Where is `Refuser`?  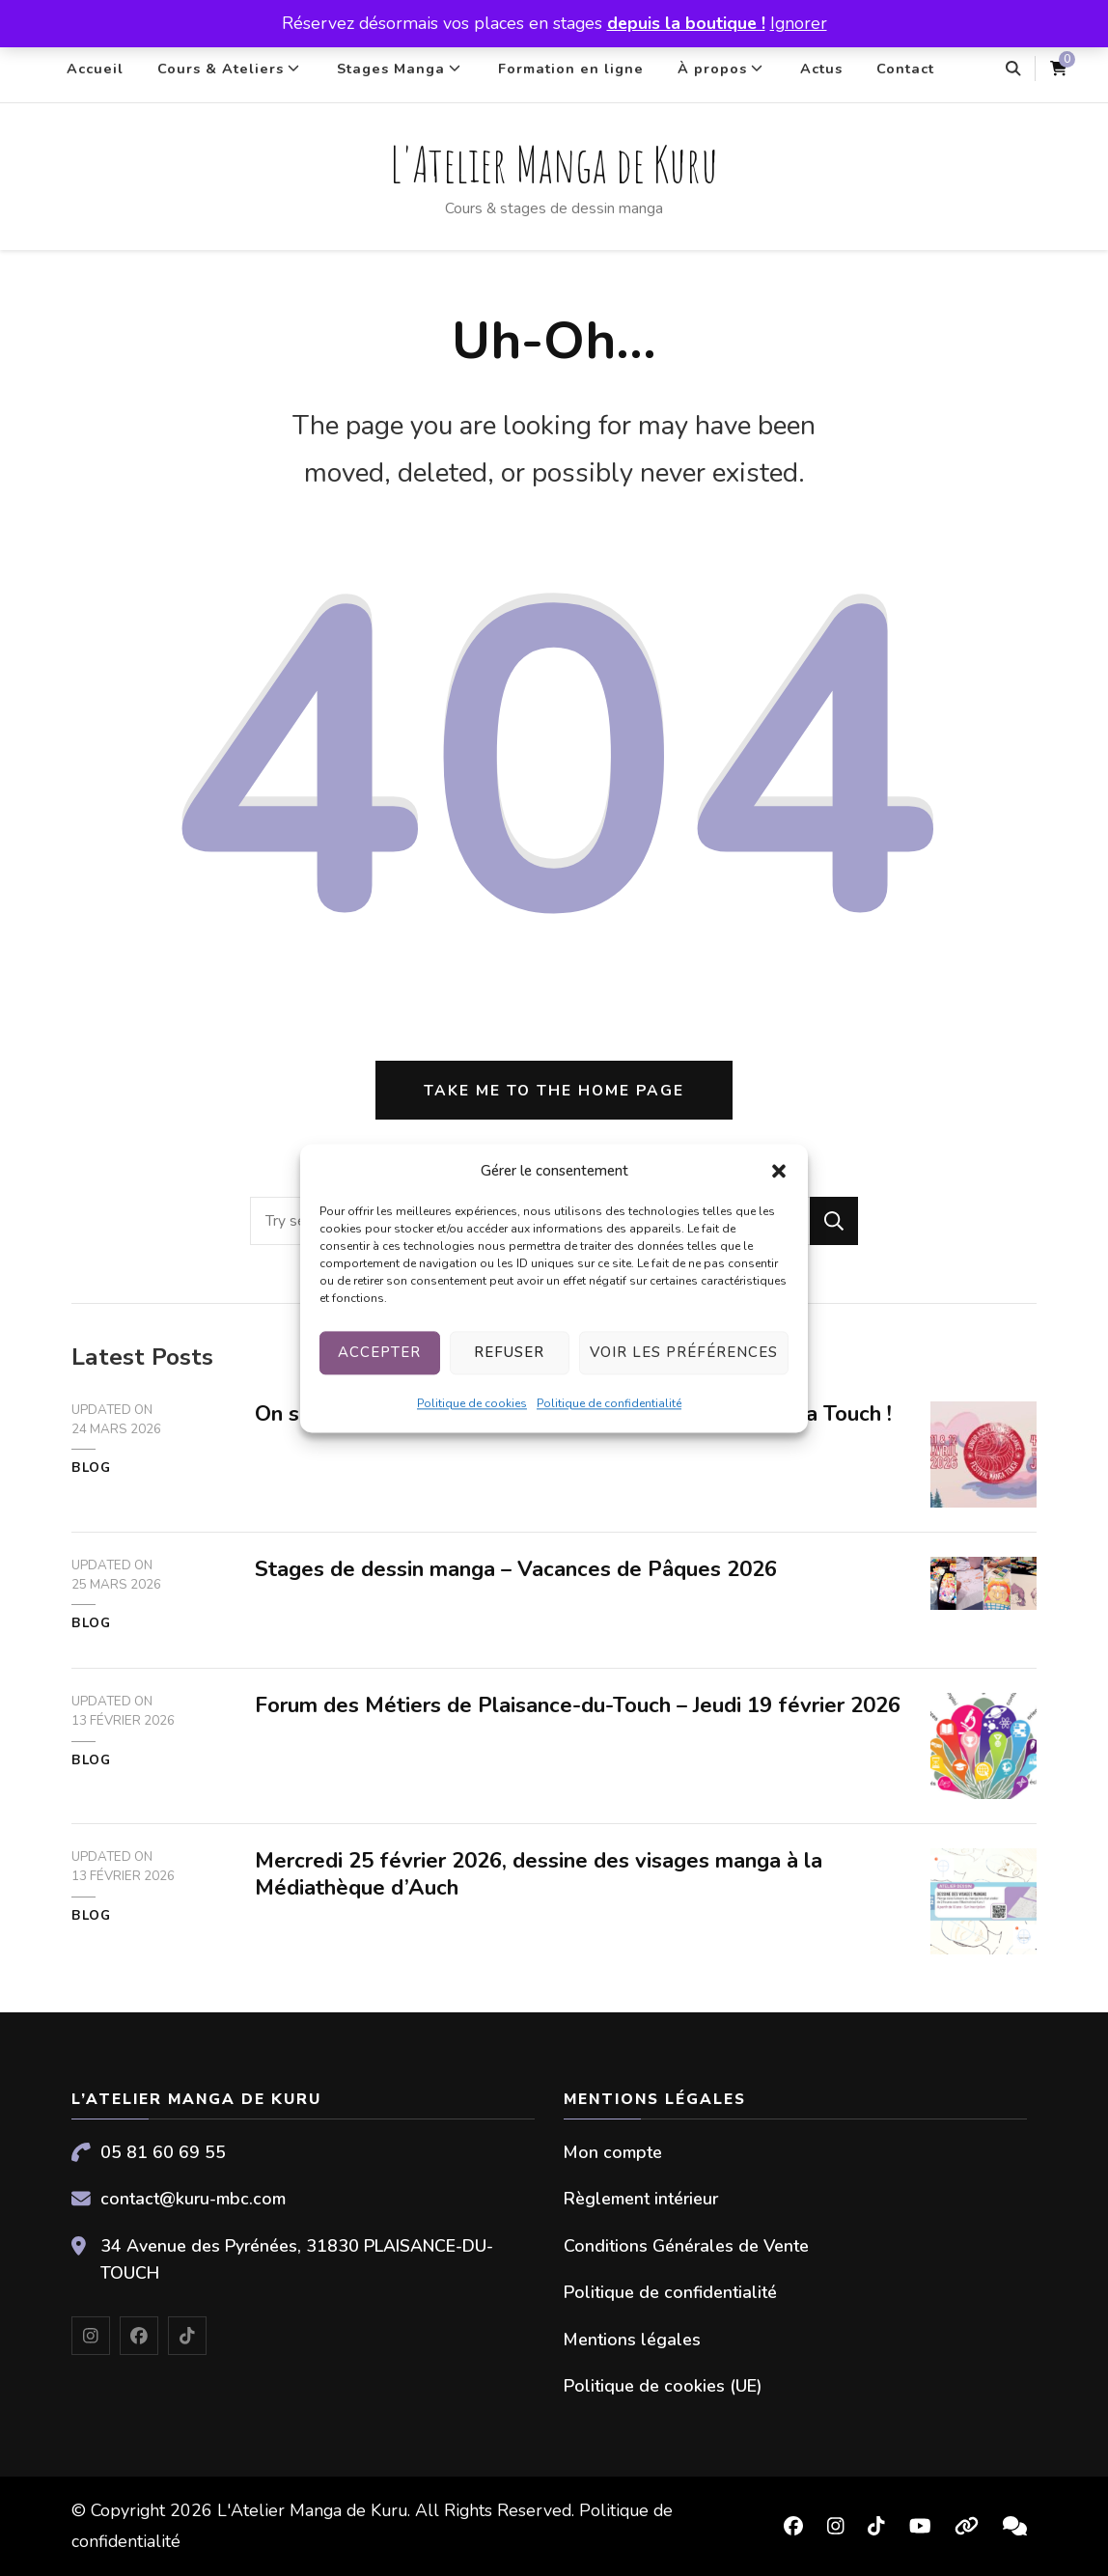
Refuser is located at coordinates (509, 1353).